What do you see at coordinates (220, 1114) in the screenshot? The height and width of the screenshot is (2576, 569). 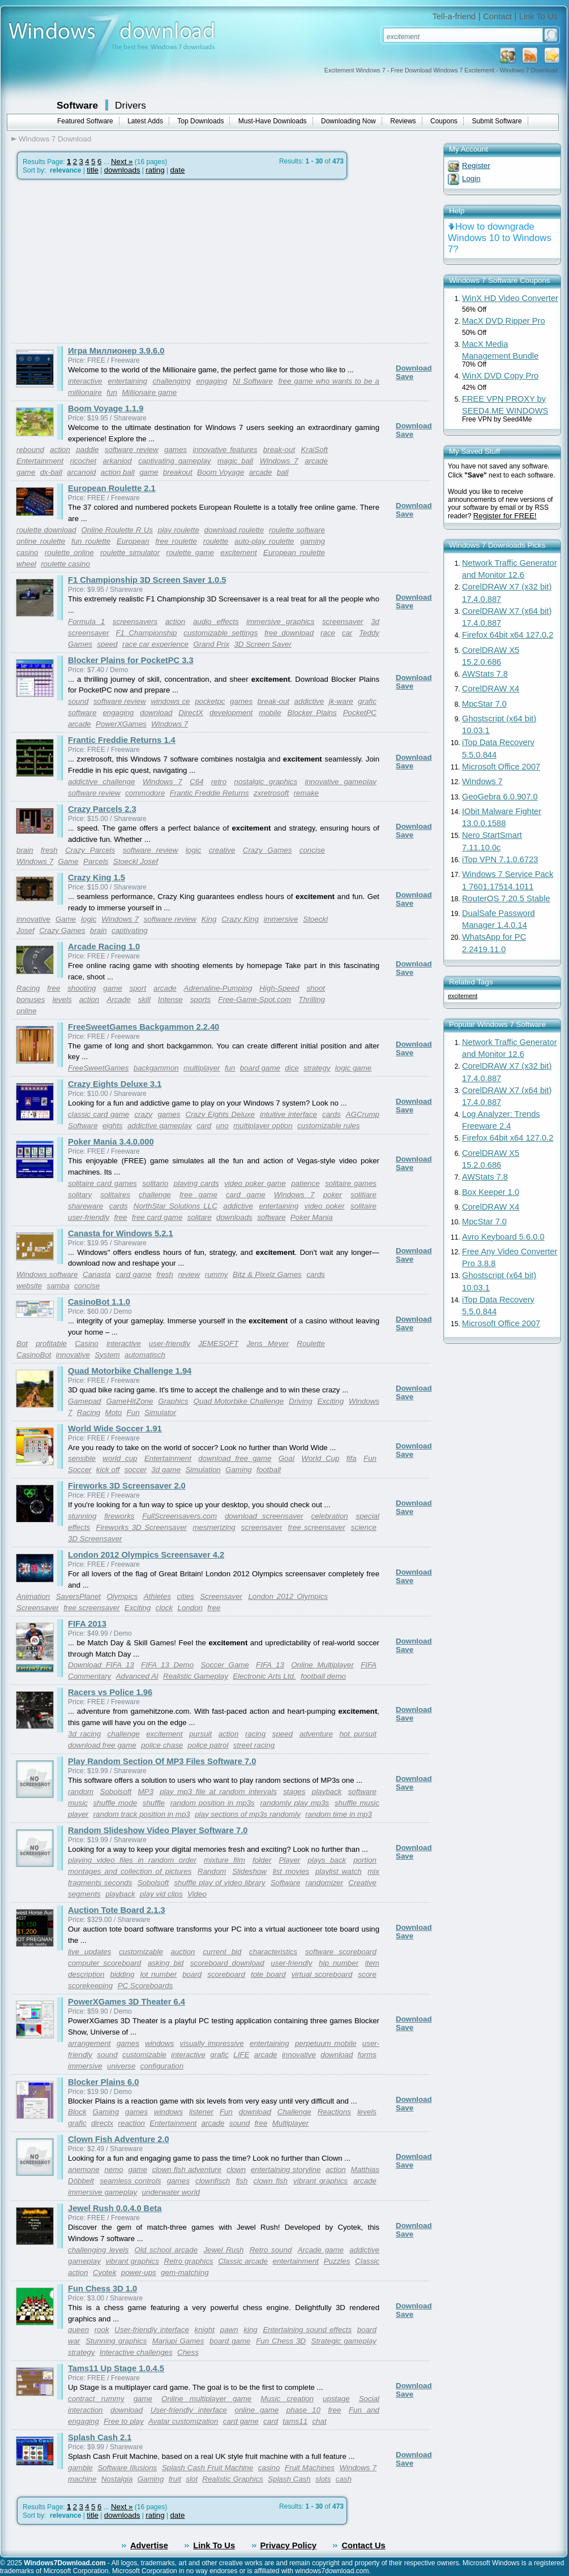 I see `Crazy Eights Deluxe` at bounding box center [220, 1114].